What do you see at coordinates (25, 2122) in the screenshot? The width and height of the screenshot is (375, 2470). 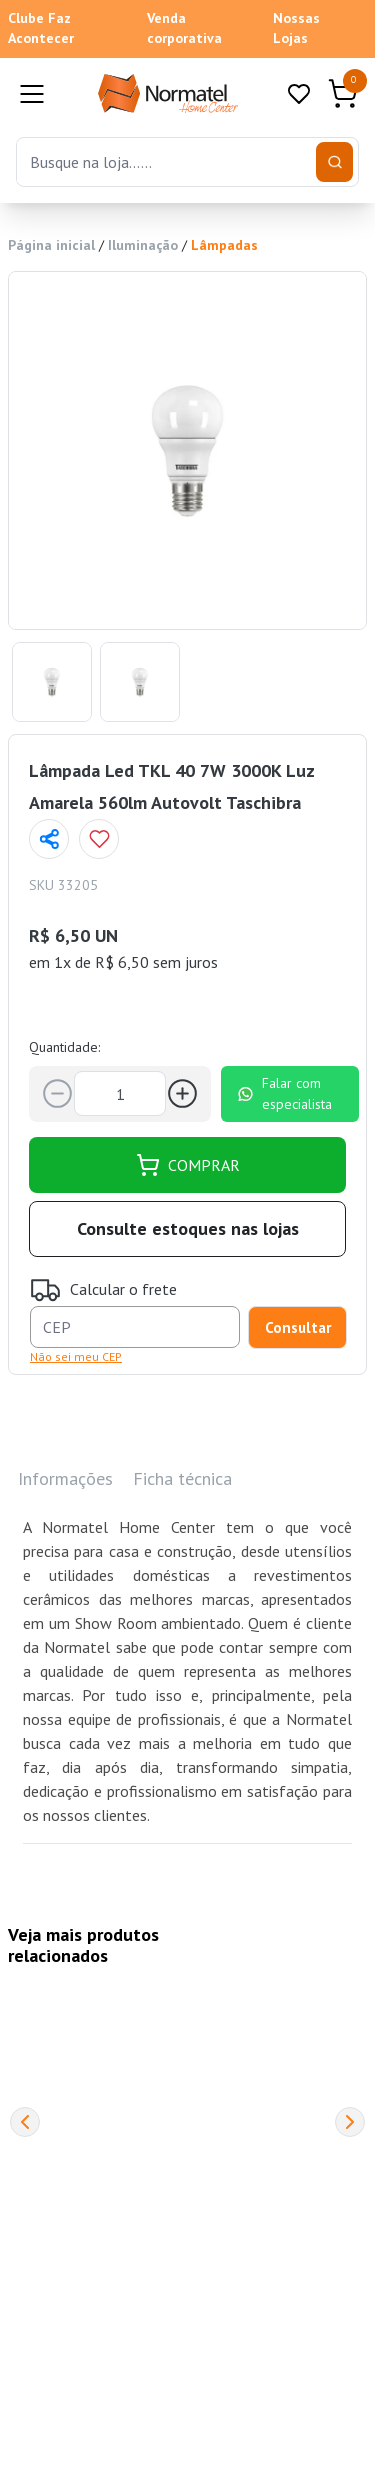 I see `[Previous]` at bounding box center [25, 2122].